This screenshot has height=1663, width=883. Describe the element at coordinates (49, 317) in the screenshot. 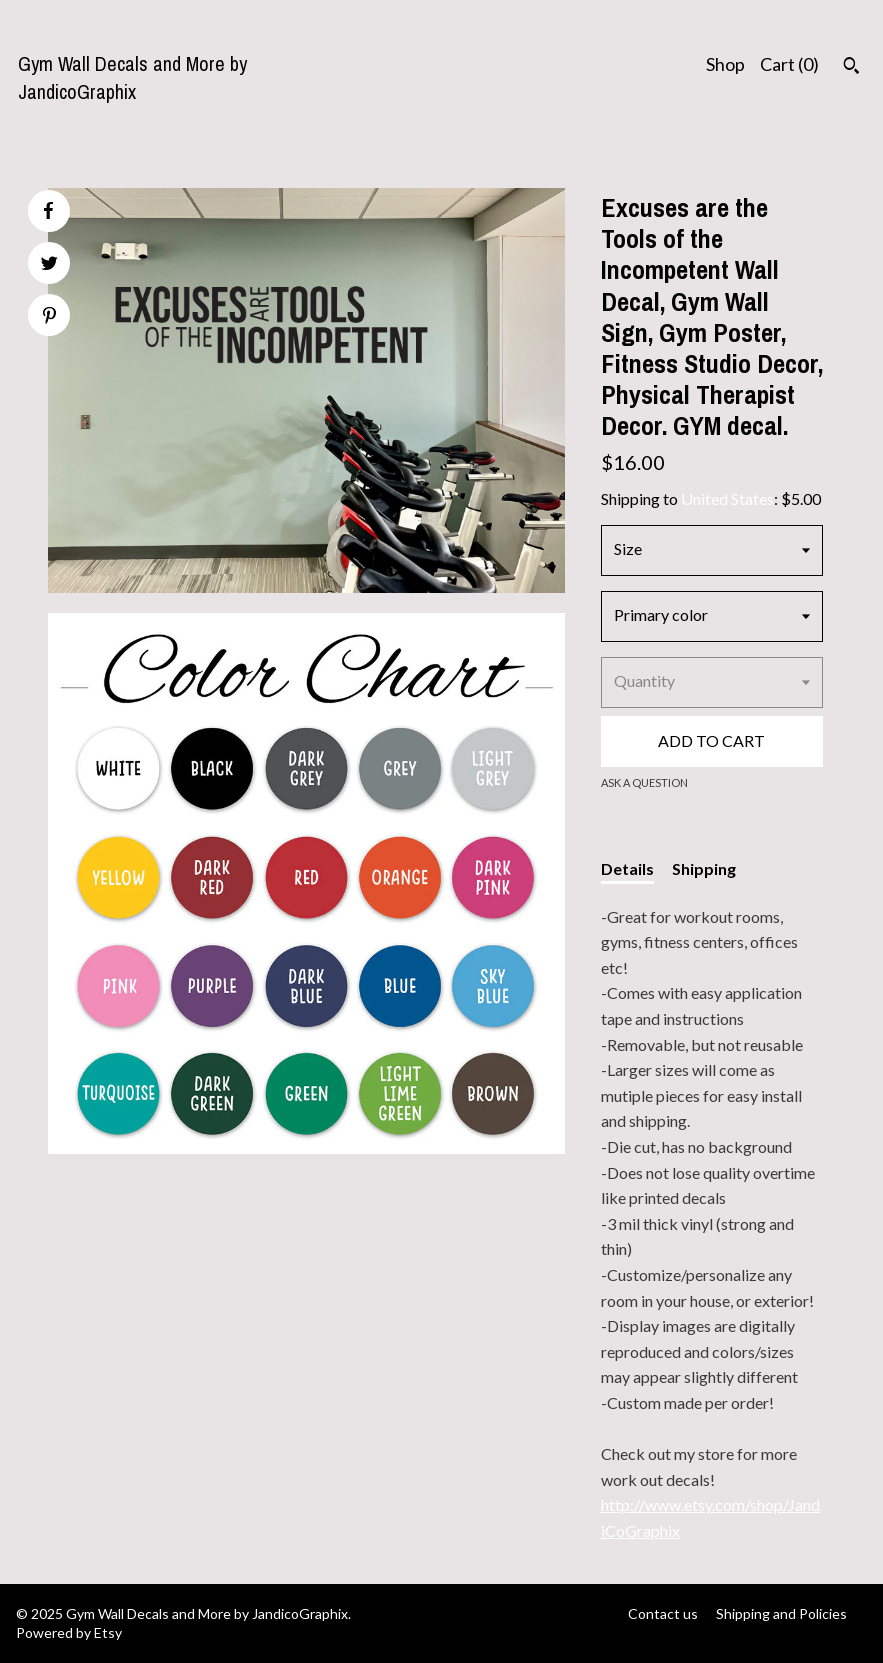

I see `[social media share for pinterest]` at that location.